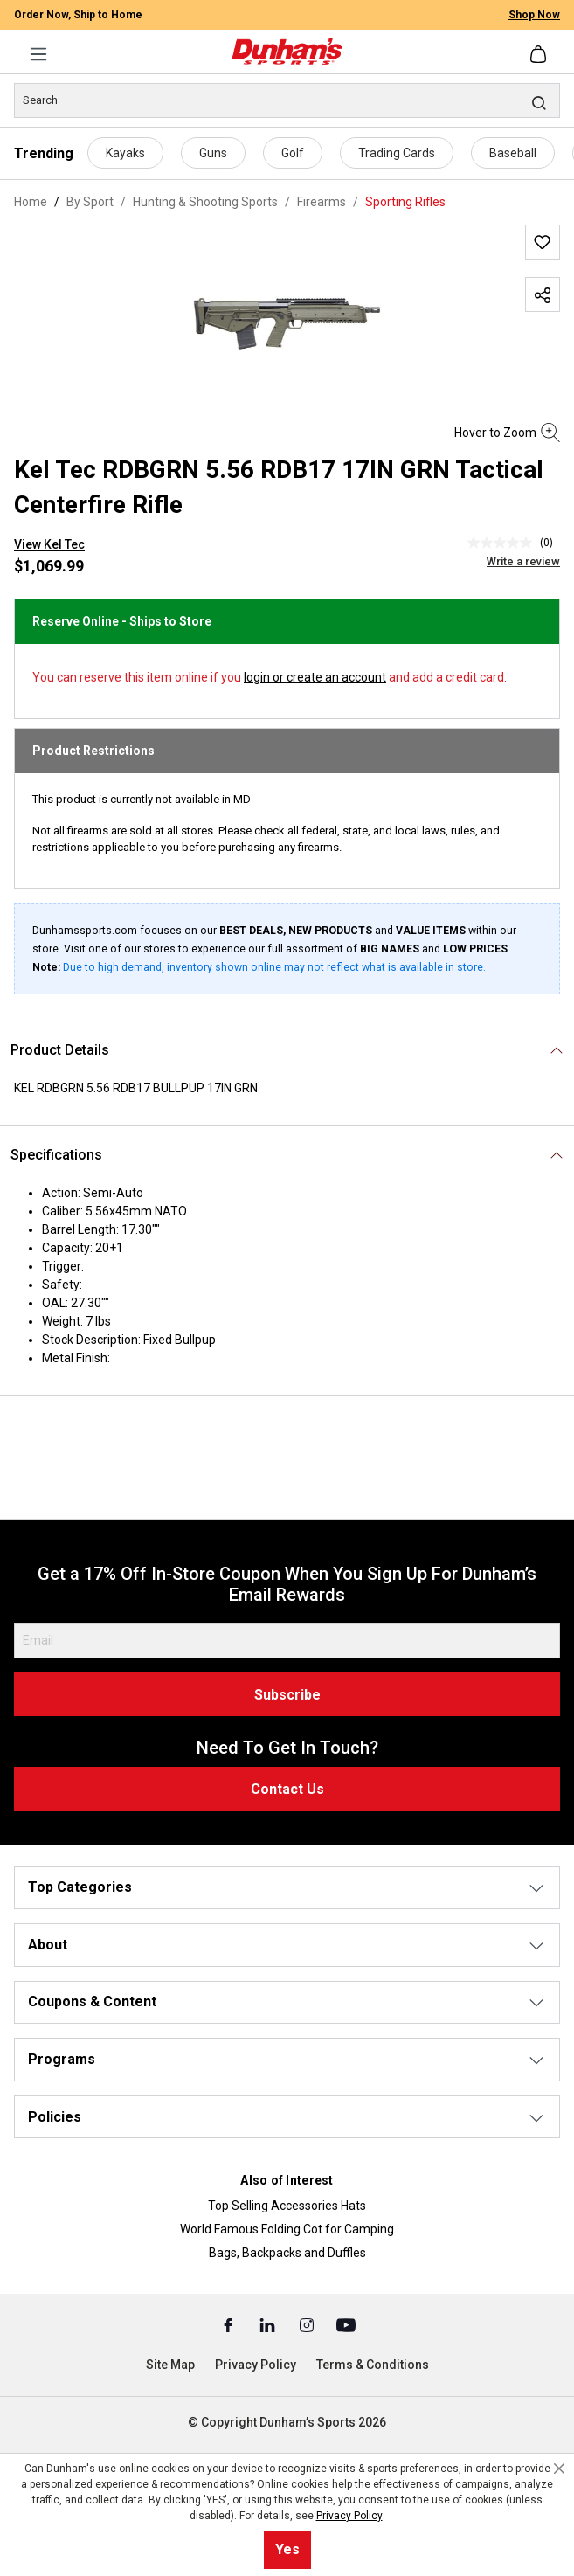 This screenshot has height=2576, width=574. I want to click on Baseball, so click(512, 153).